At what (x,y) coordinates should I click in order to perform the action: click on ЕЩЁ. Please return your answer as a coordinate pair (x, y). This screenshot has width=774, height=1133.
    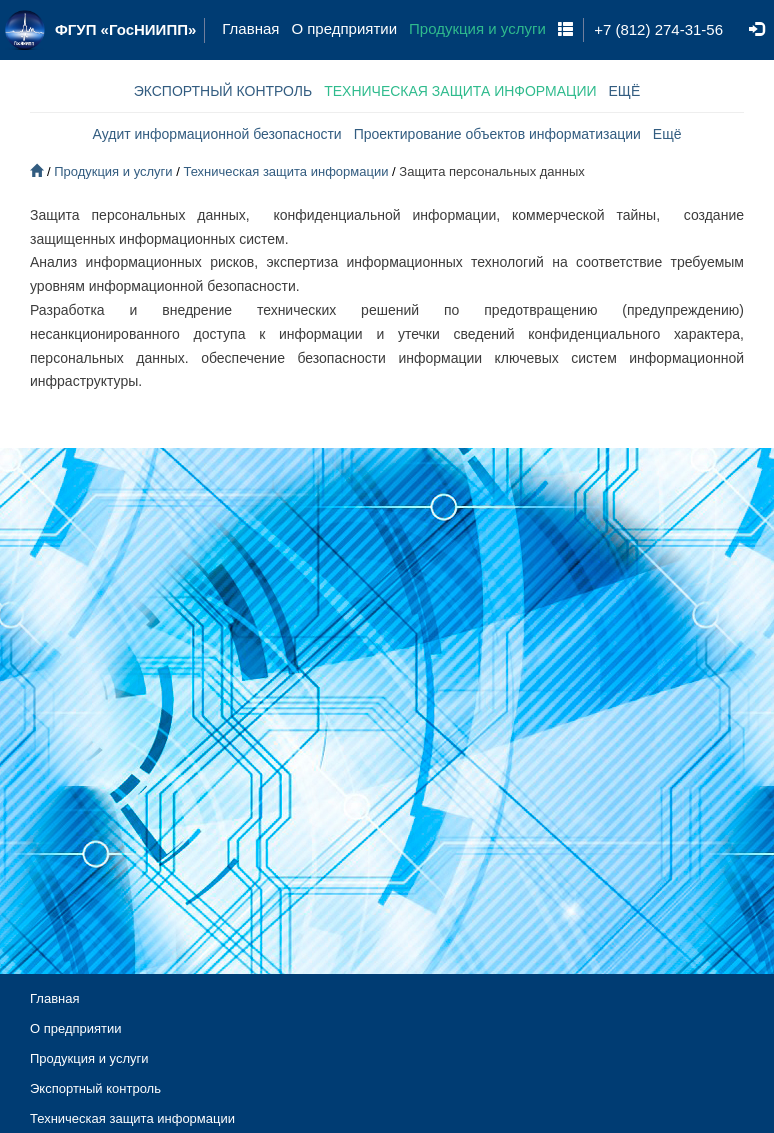
    Looking at the image, I should click on (625, 91).